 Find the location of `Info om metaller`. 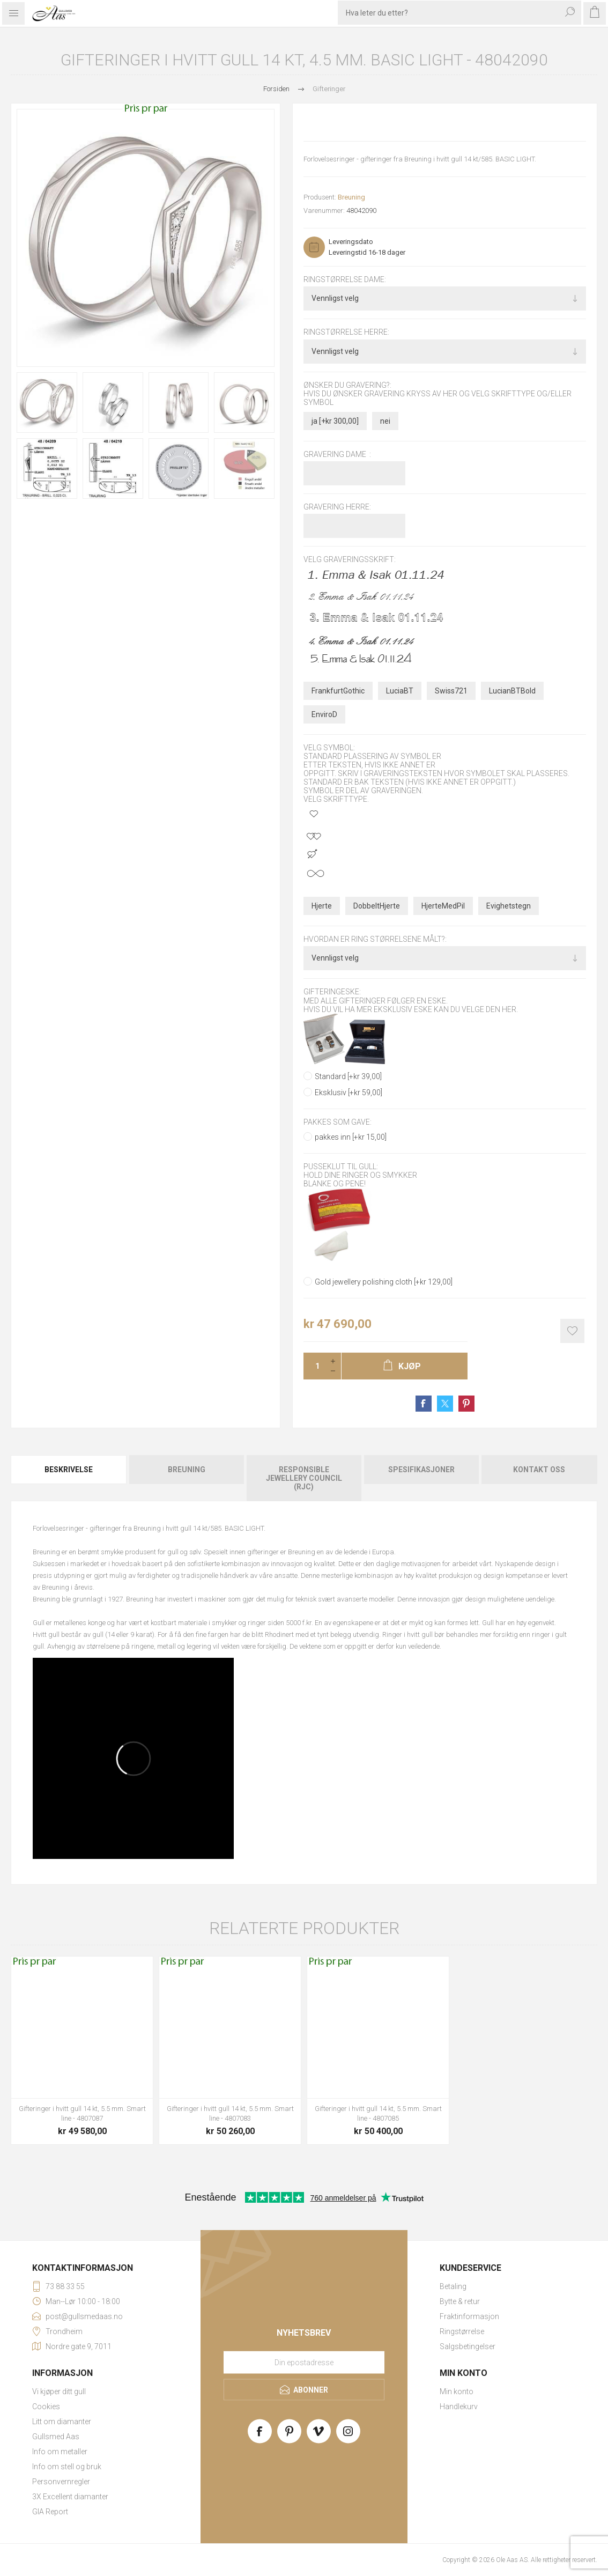

Info om metaller is located at coordinates (59, 2451).